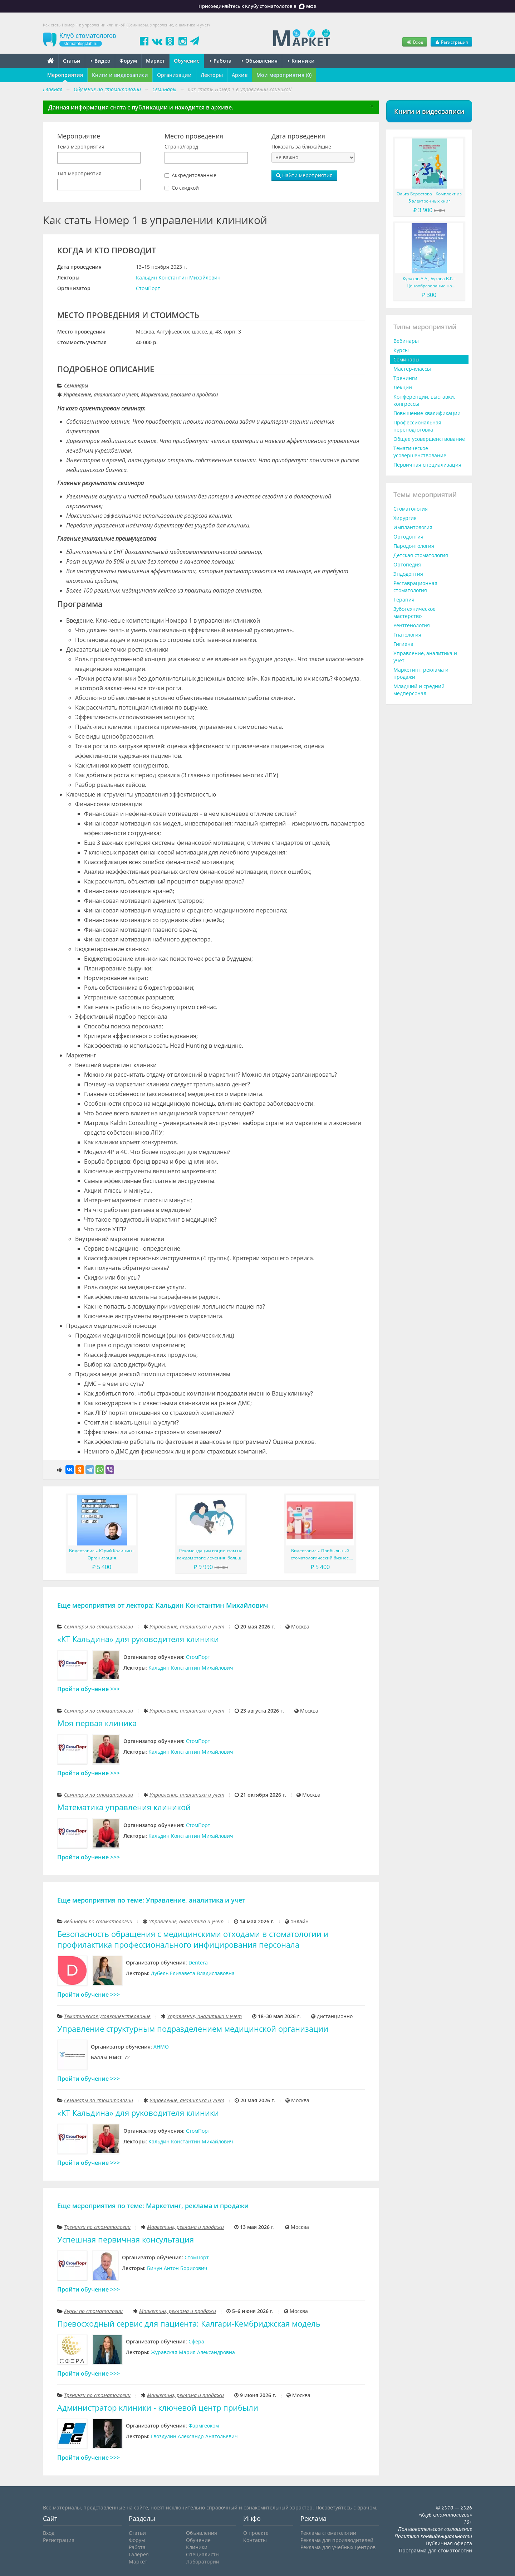  Describe the element at coordinates (79, 173) in the screenshot. I see `Тип мероприятия` at that location.